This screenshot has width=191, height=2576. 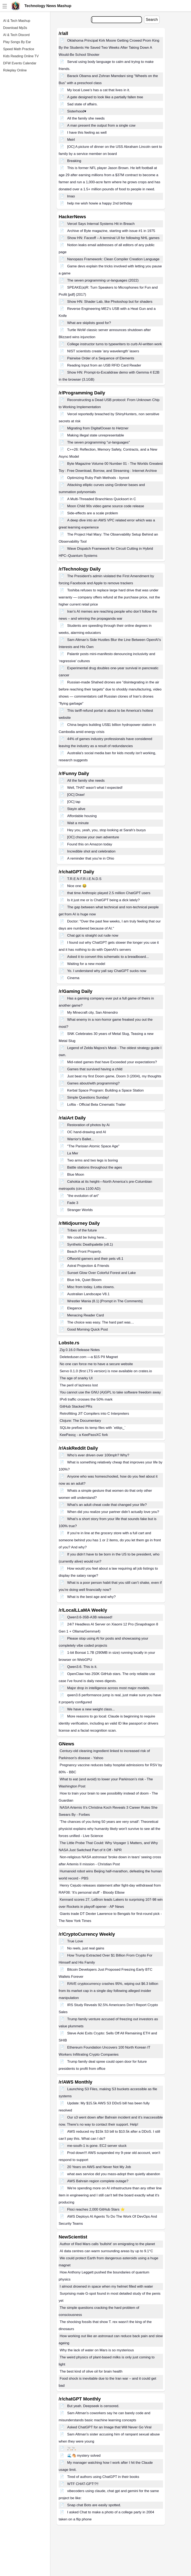 What do you see at coordinates (84, 1252) in the screenshot?
I see `Beach Front Property.` at bounding box center [84, 1252].